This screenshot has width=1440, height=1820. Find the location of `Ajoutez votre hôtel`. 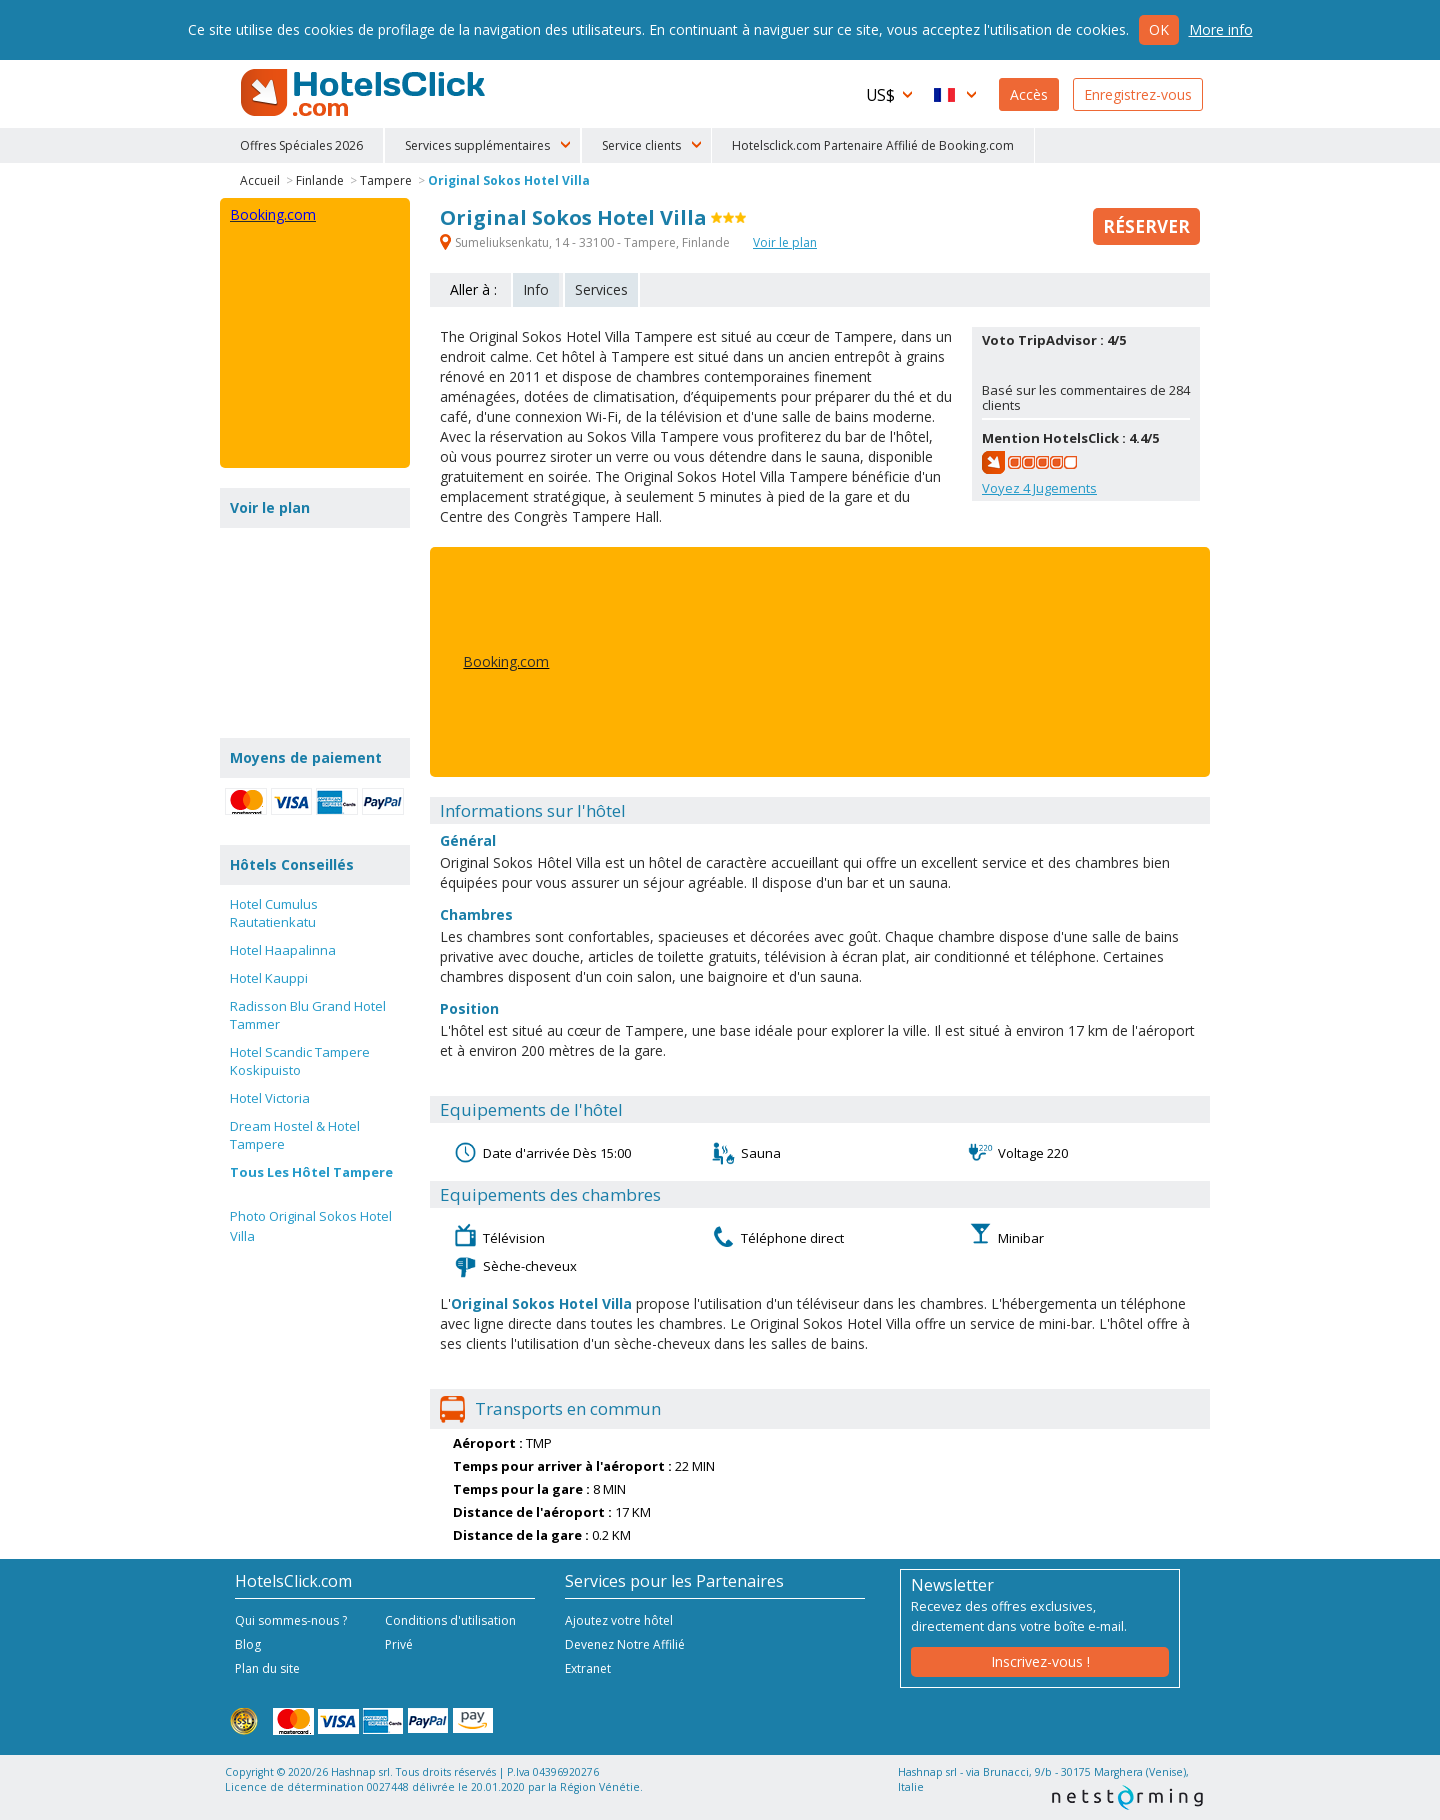

Ajoutez votre hôtel is located at coordinates (619, 1620).